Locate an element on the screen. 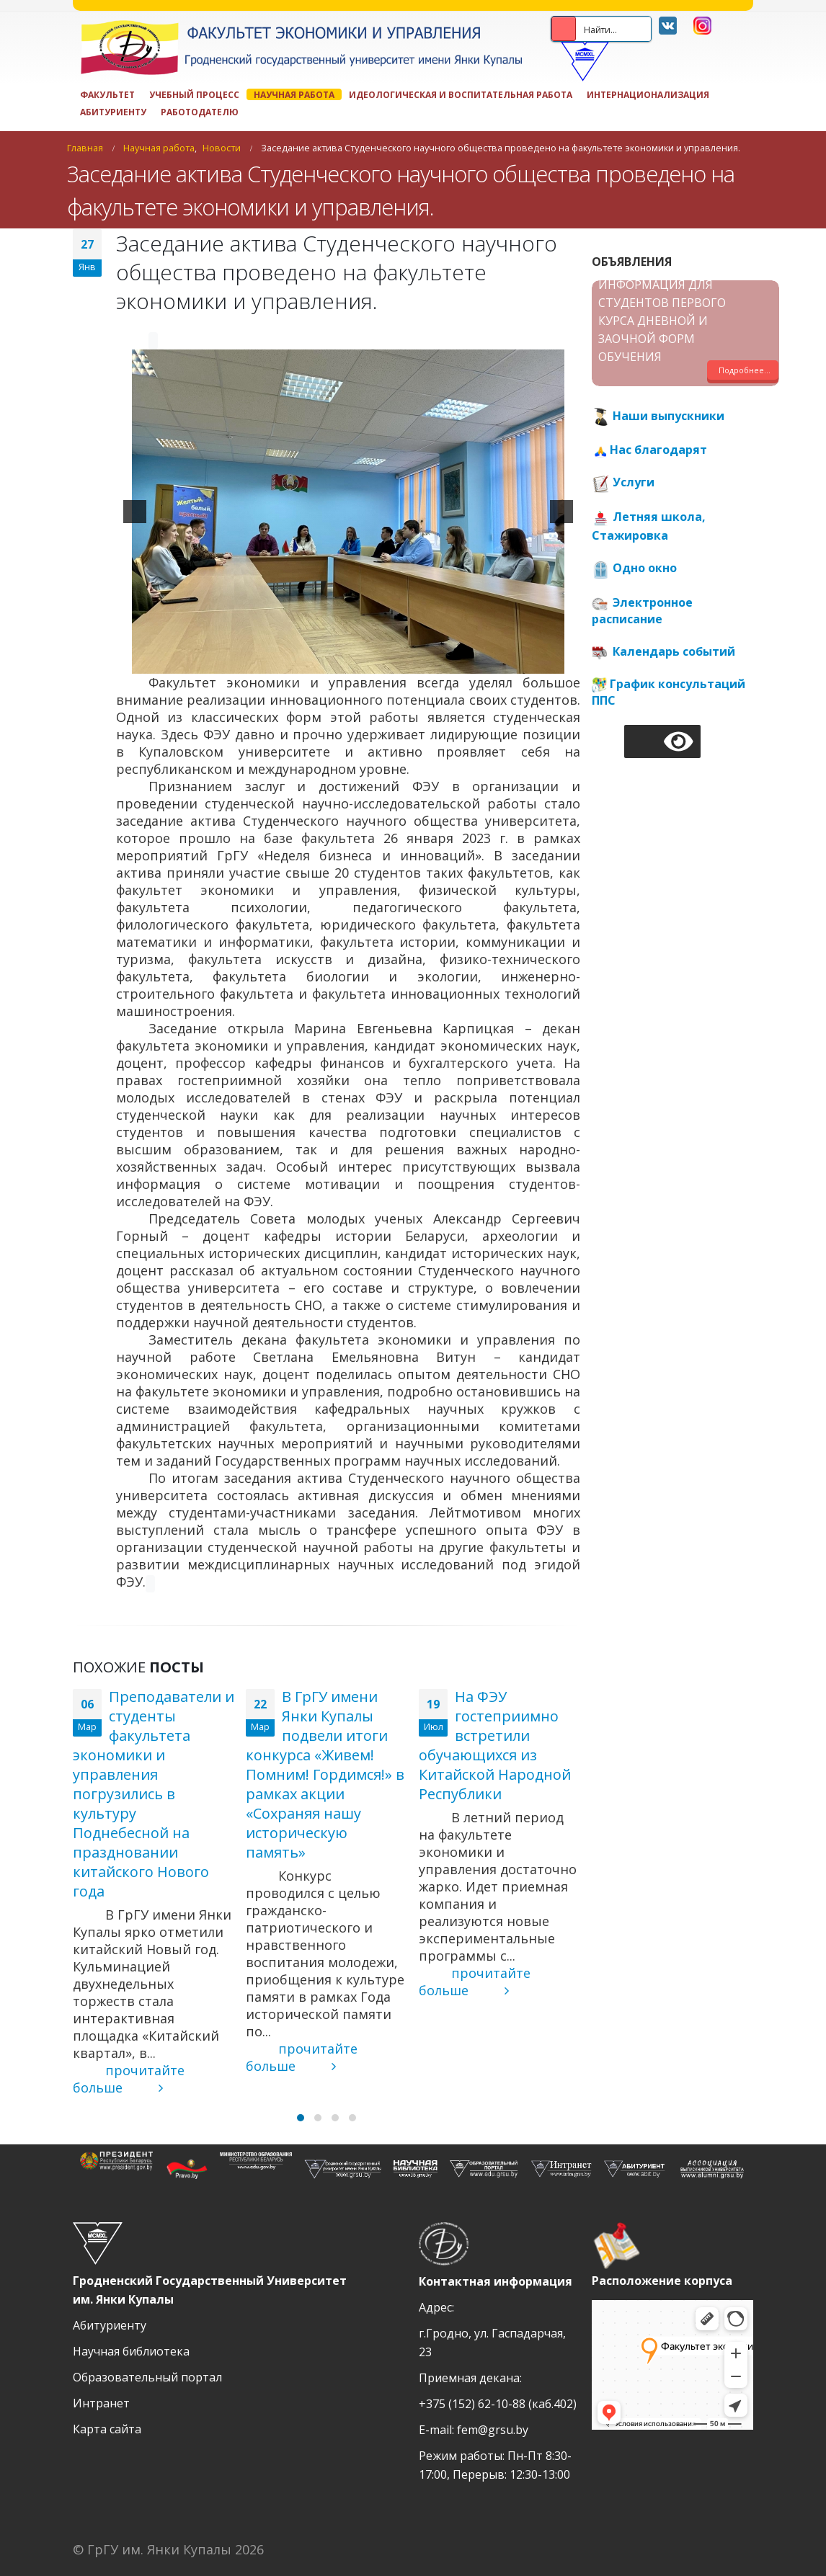 The image size is (826, 2576). [previous] is located at coordinates (134, 511).